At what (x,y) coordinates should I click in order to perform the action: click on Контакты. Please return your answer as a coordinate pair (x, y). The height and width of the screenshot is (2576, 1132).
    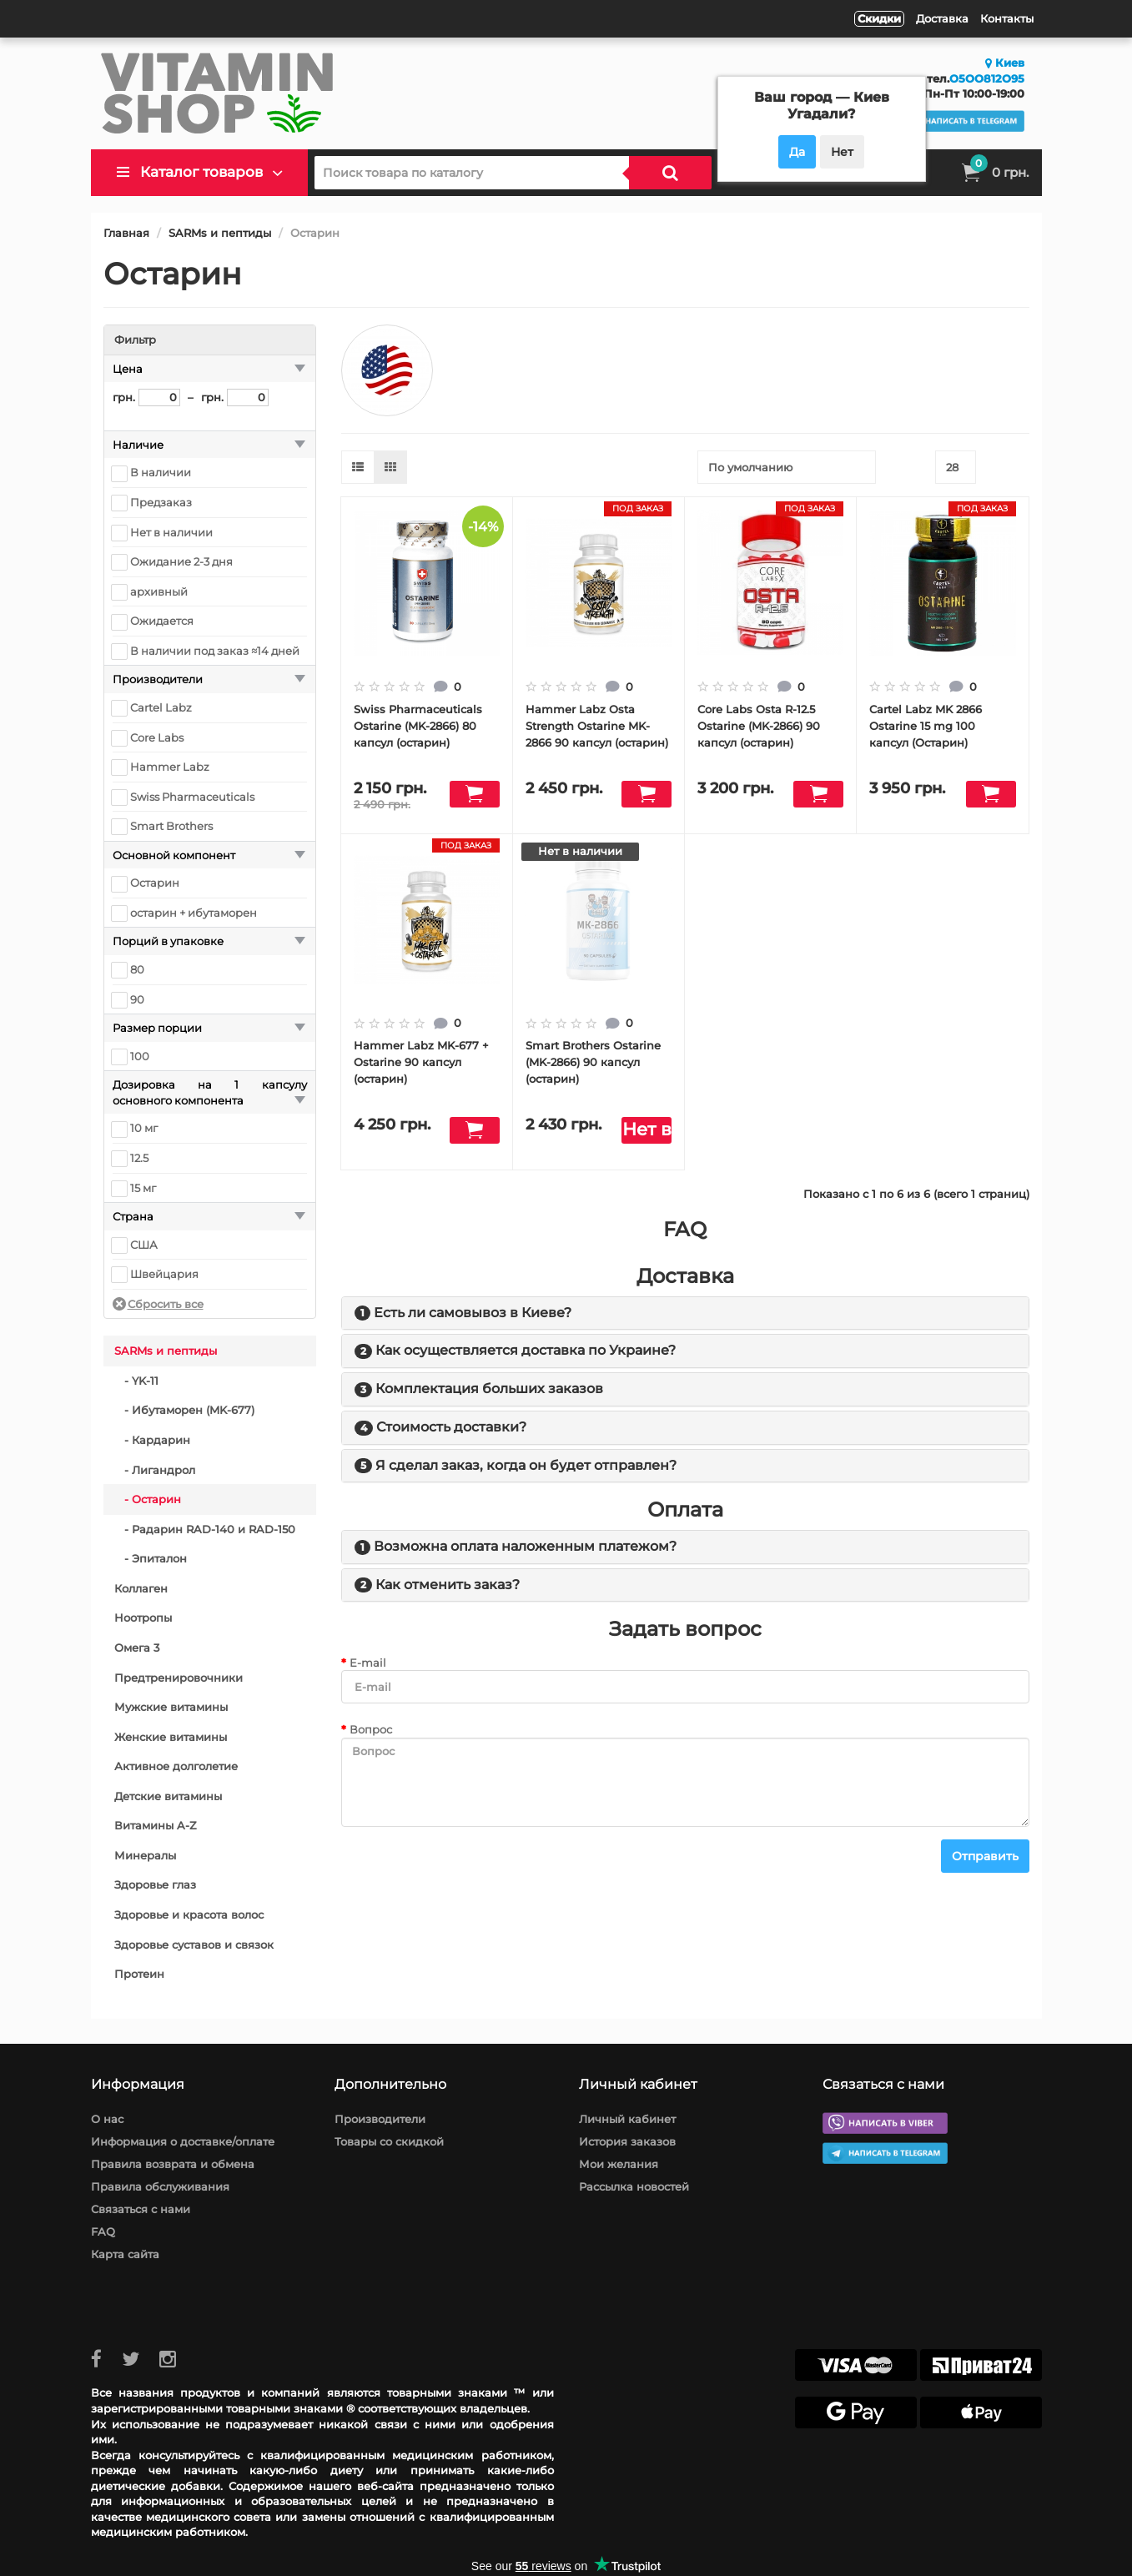
    Looking at the image, I should click on (1007, 18).